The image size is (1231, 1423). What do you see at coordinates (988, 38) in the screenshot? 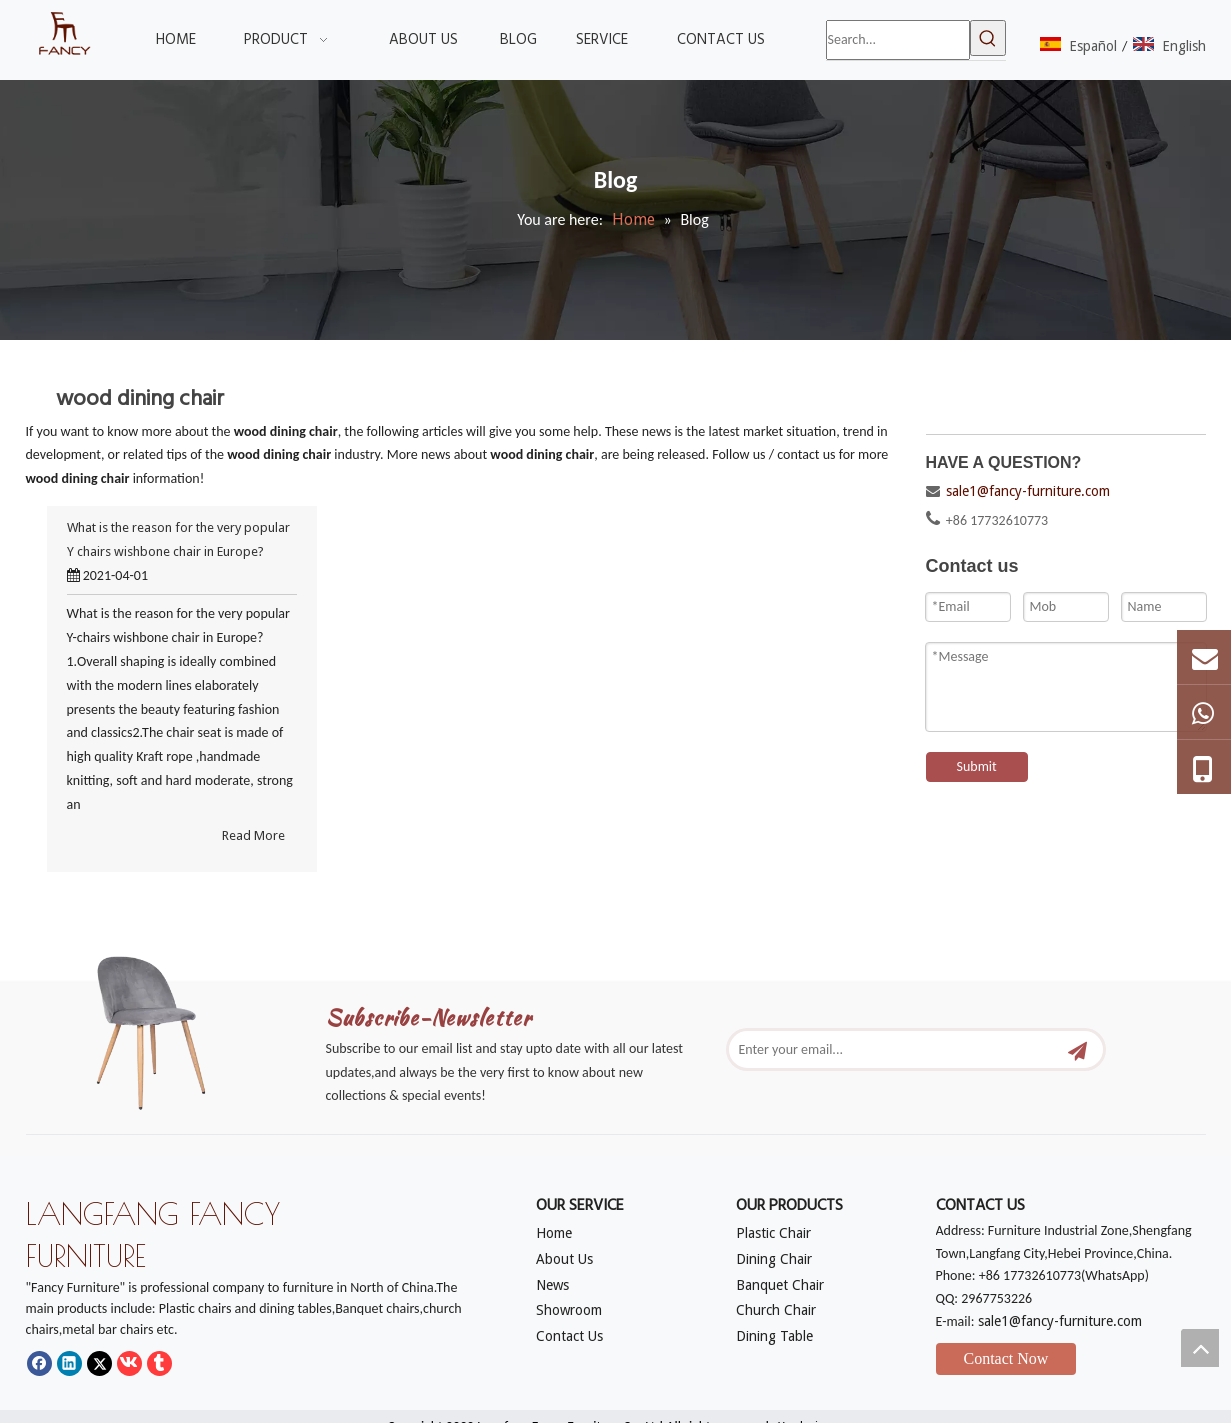
I see `[Hot Keywords:]` at bounding box center [988, 38].